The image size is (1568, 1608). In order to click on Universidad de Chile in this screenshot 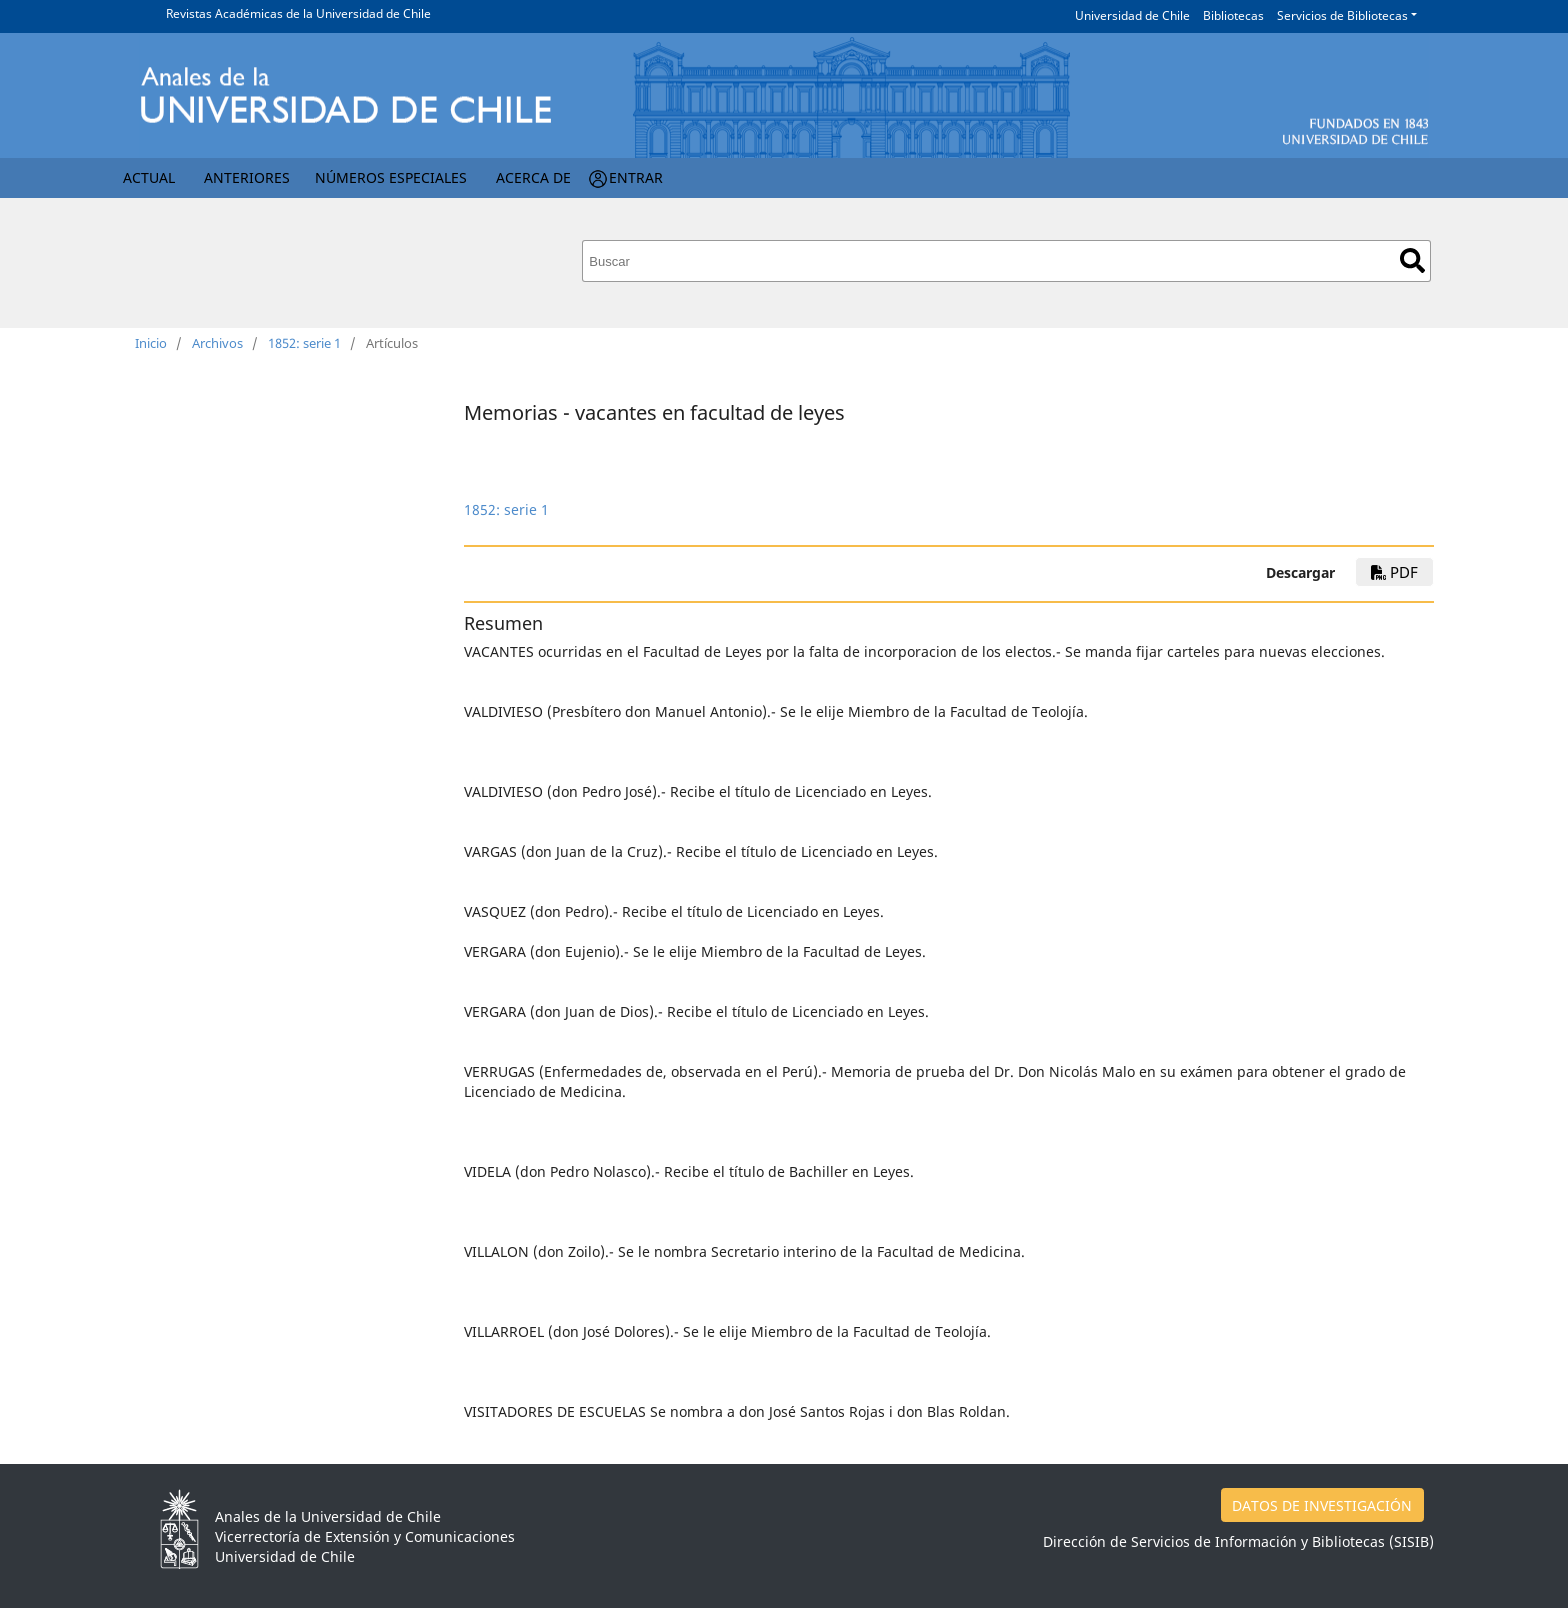, I will do `click(1132, 15)`.